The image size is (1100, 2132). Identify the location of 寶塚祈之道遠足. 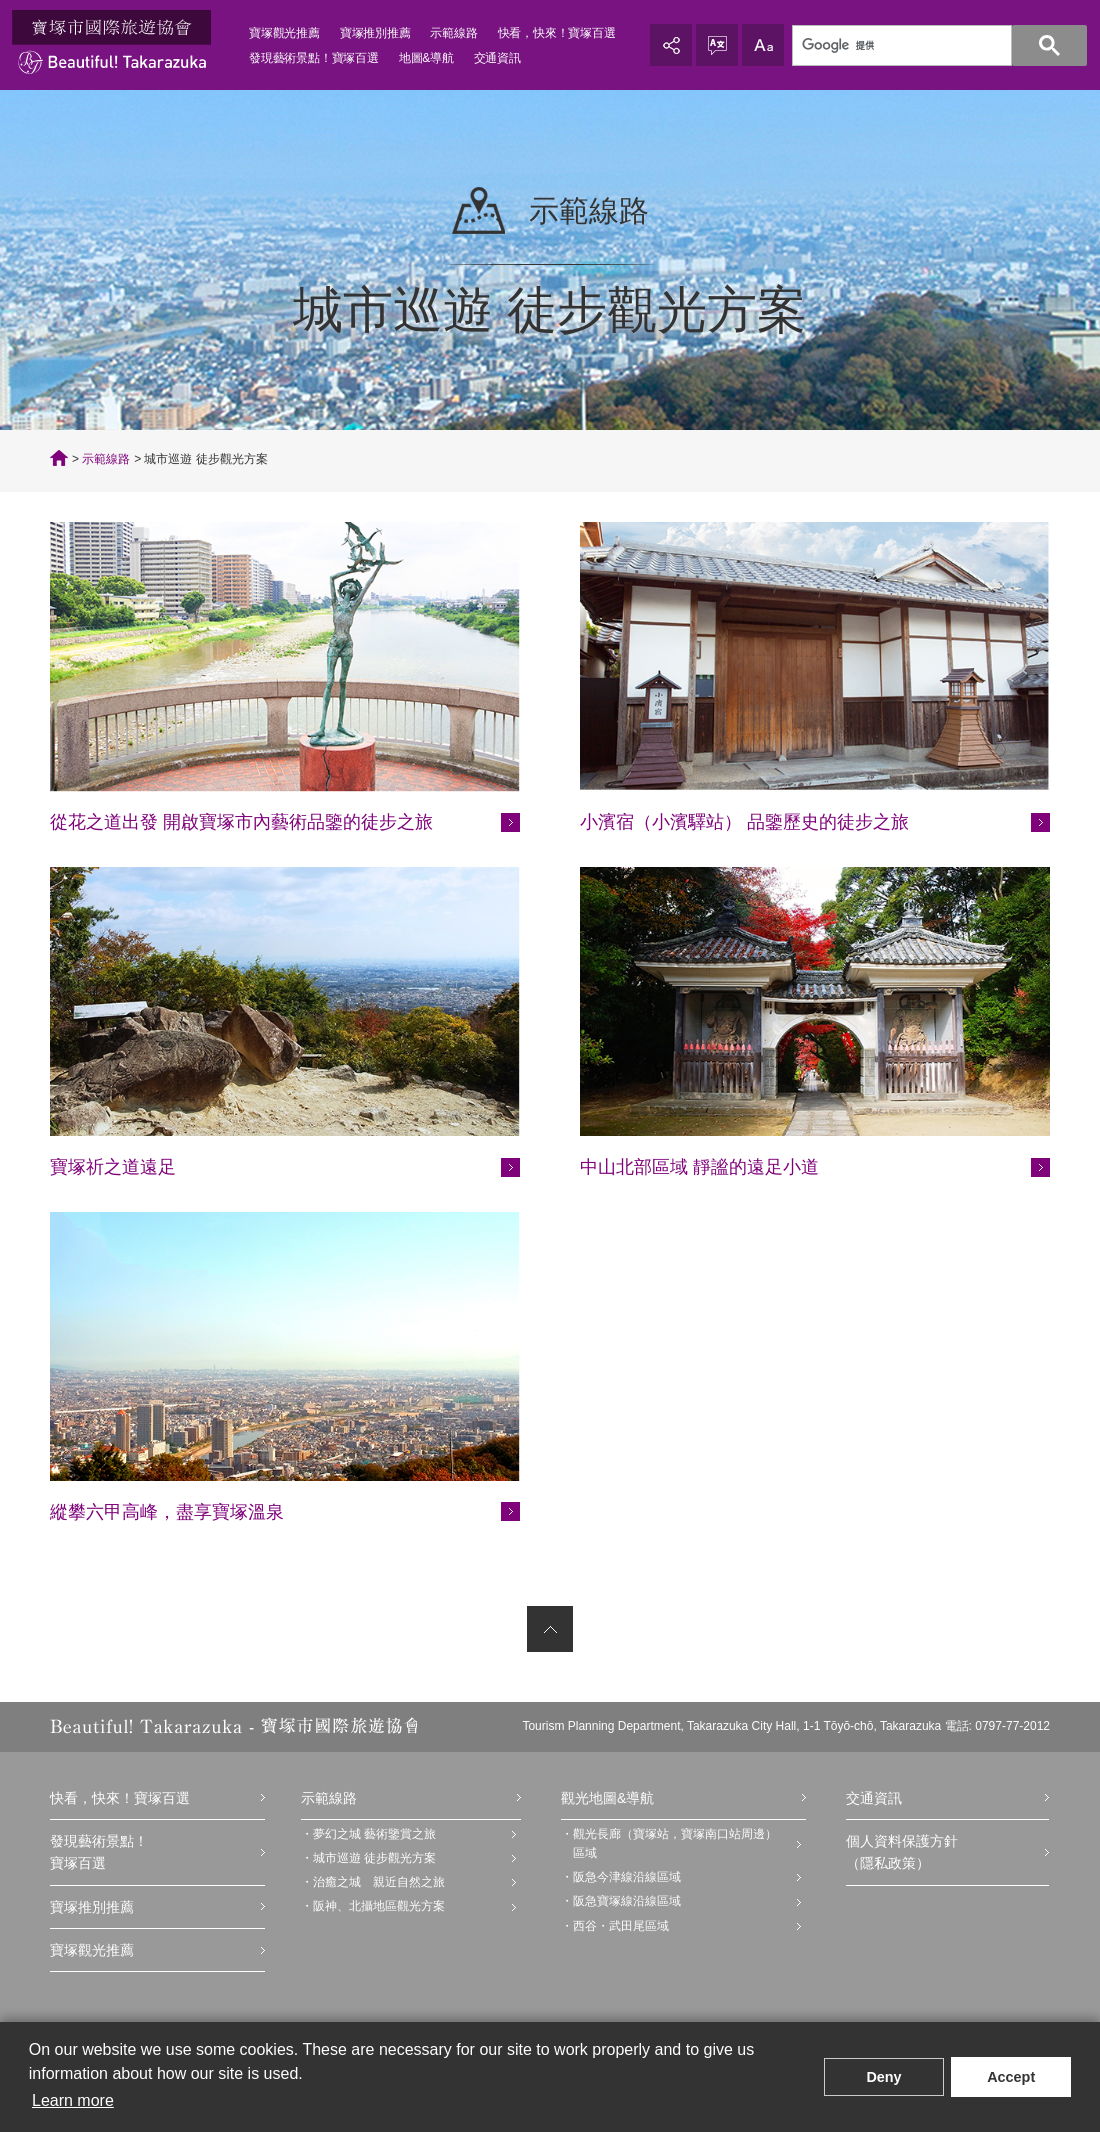
(113, 1167).